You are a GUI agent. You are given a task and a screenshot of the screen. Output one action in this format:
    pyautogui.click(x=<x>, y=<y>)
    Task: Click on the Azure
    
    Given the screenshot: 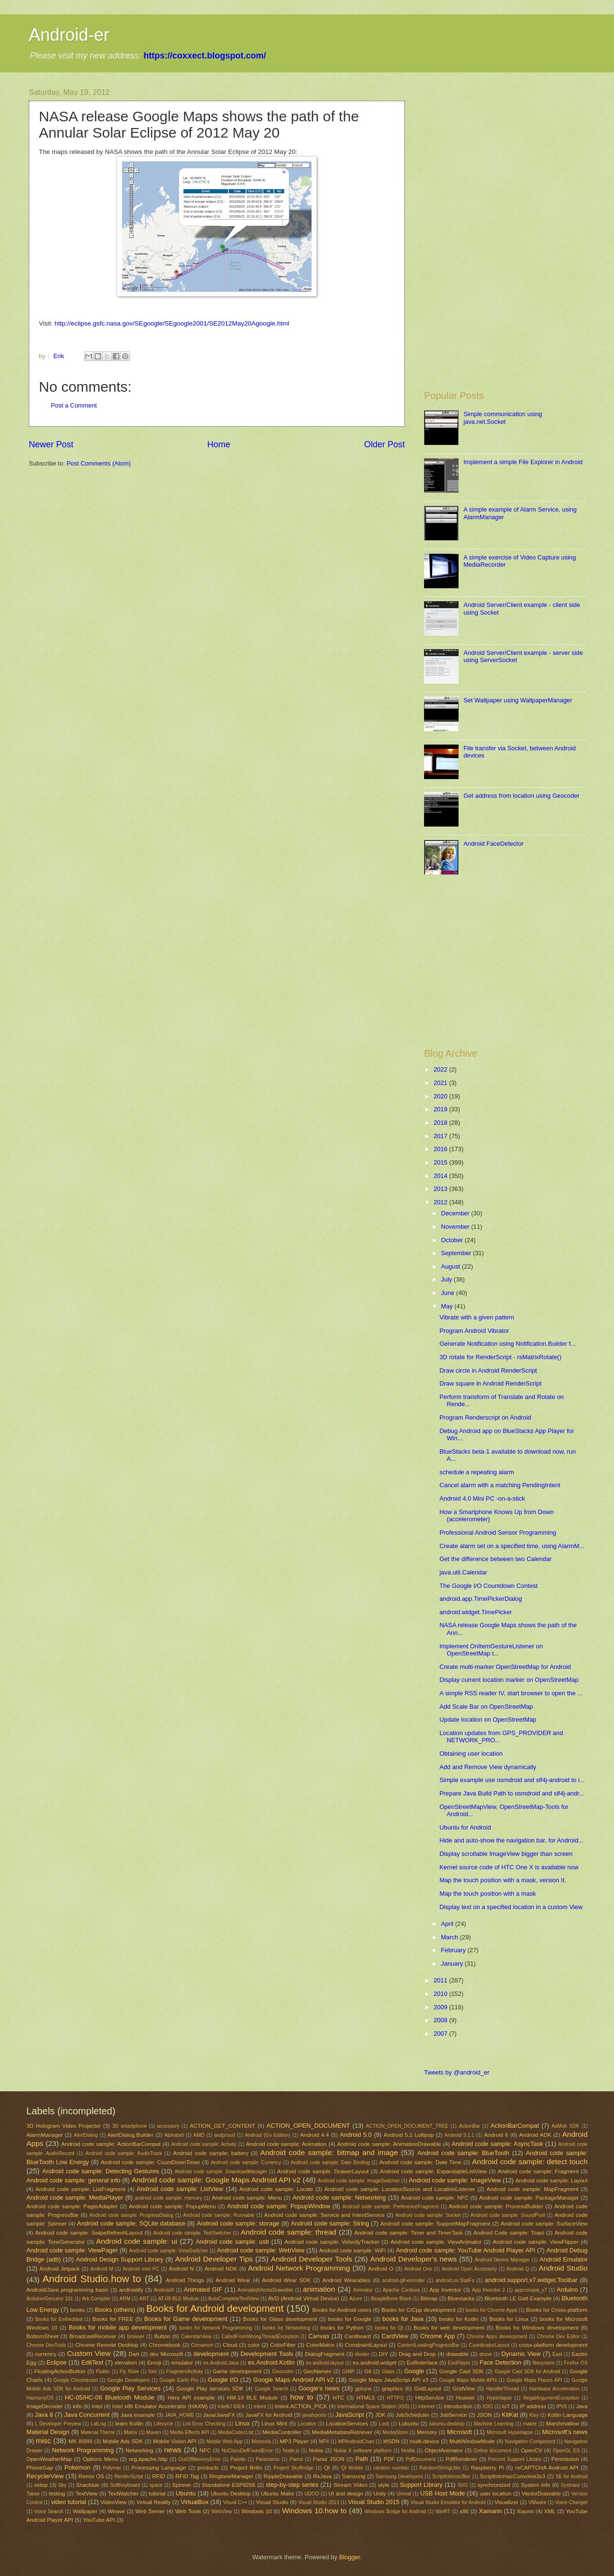 What is the action you would take?
    pyautogui.click(x=355, y=2298)
    